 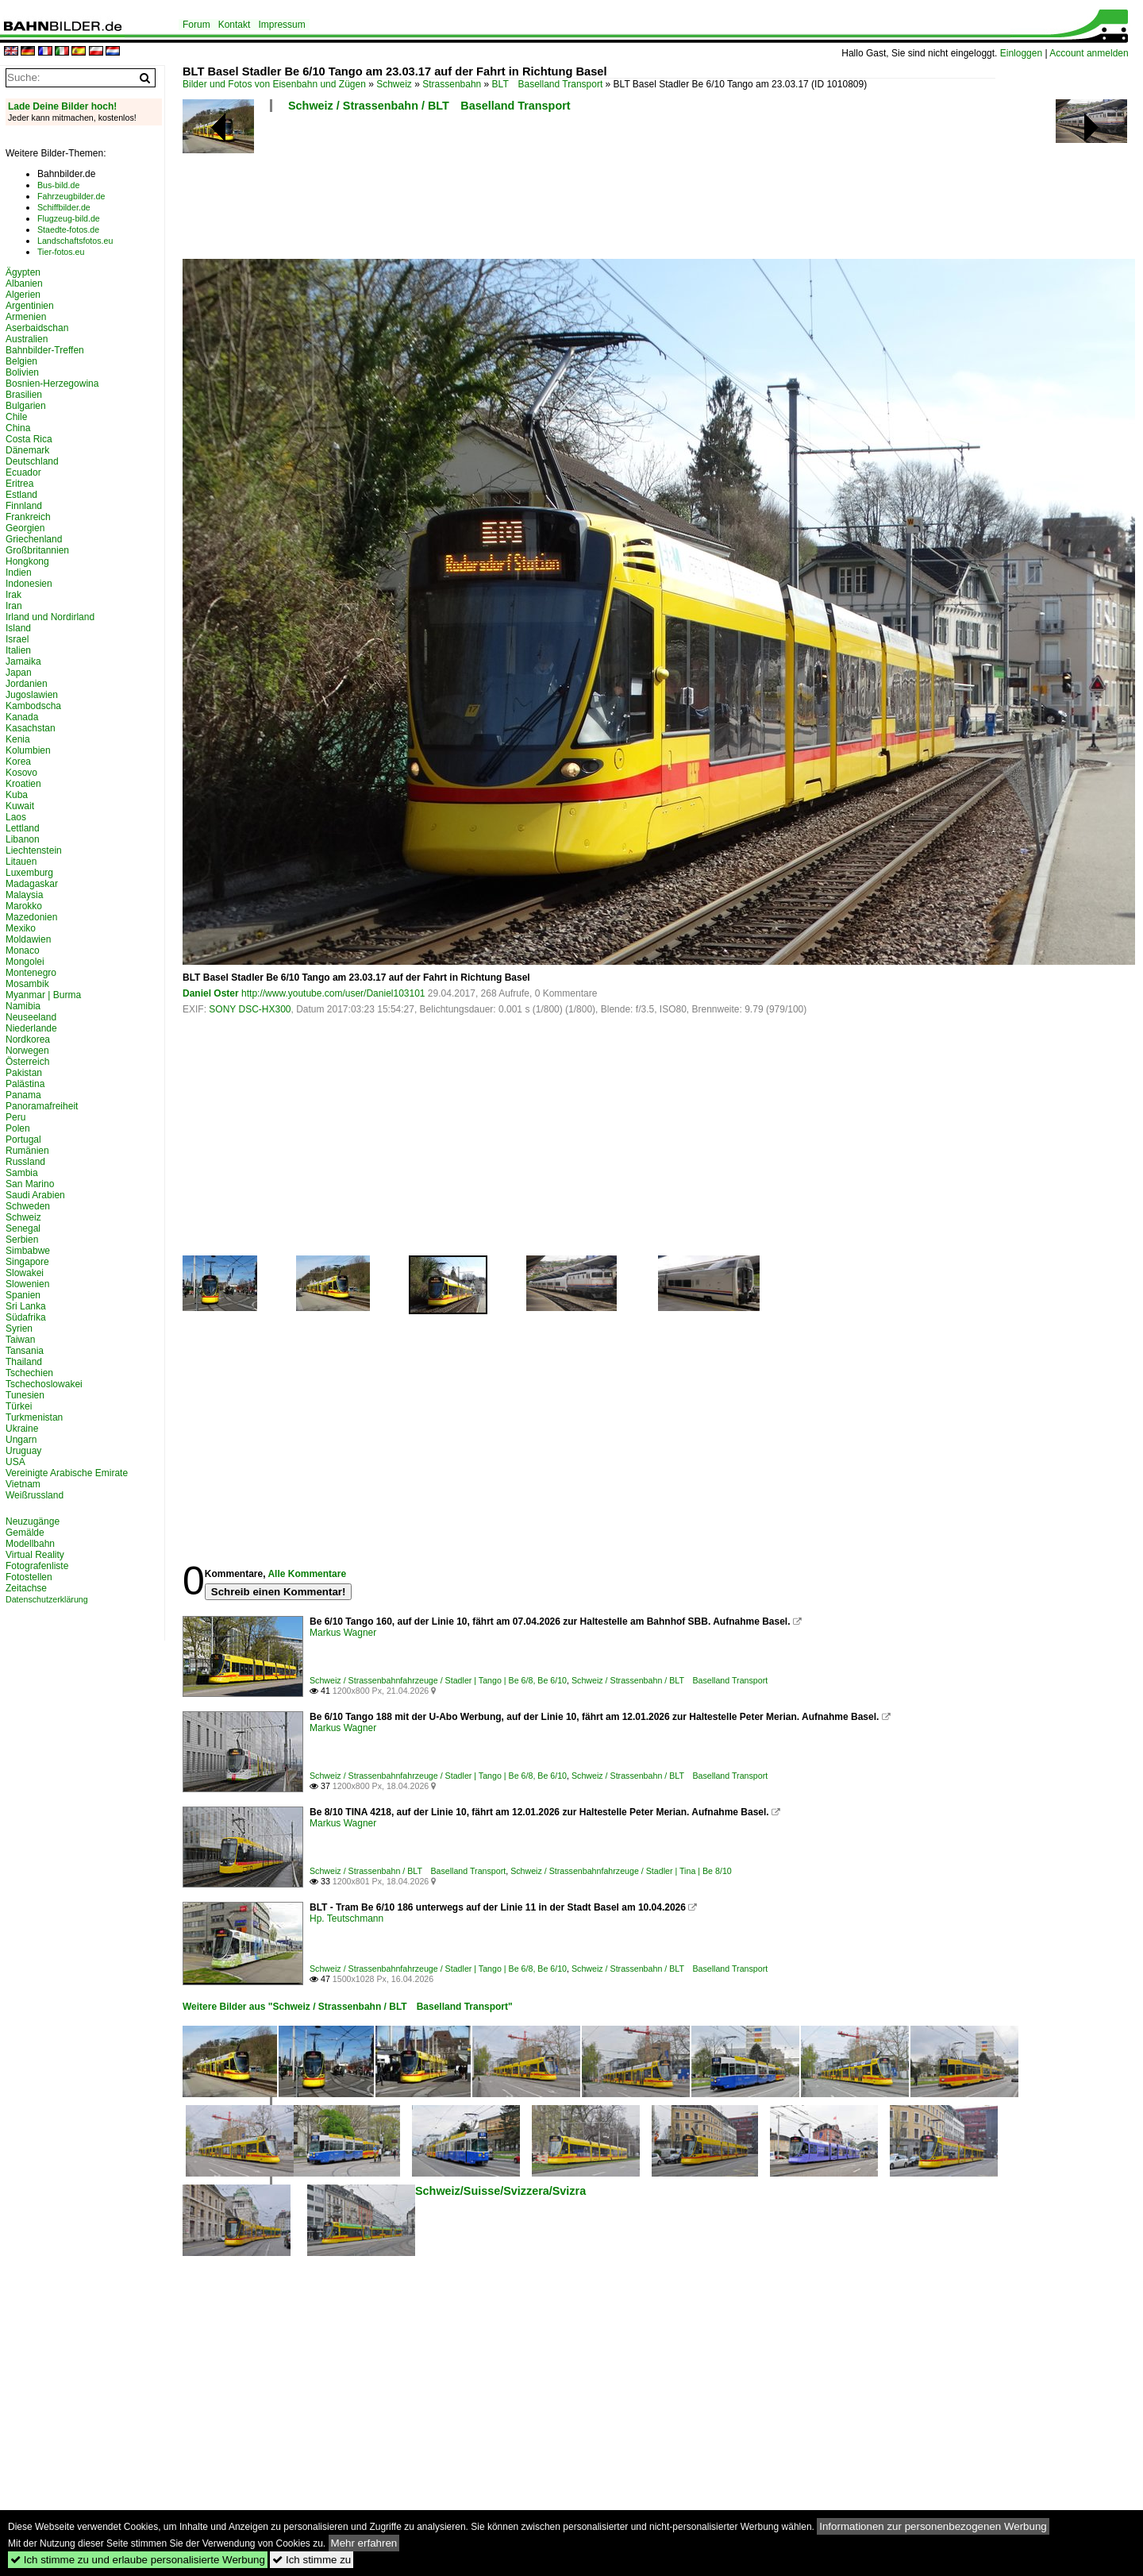 I want to click on Ägypten, so click(x=23, y=272).